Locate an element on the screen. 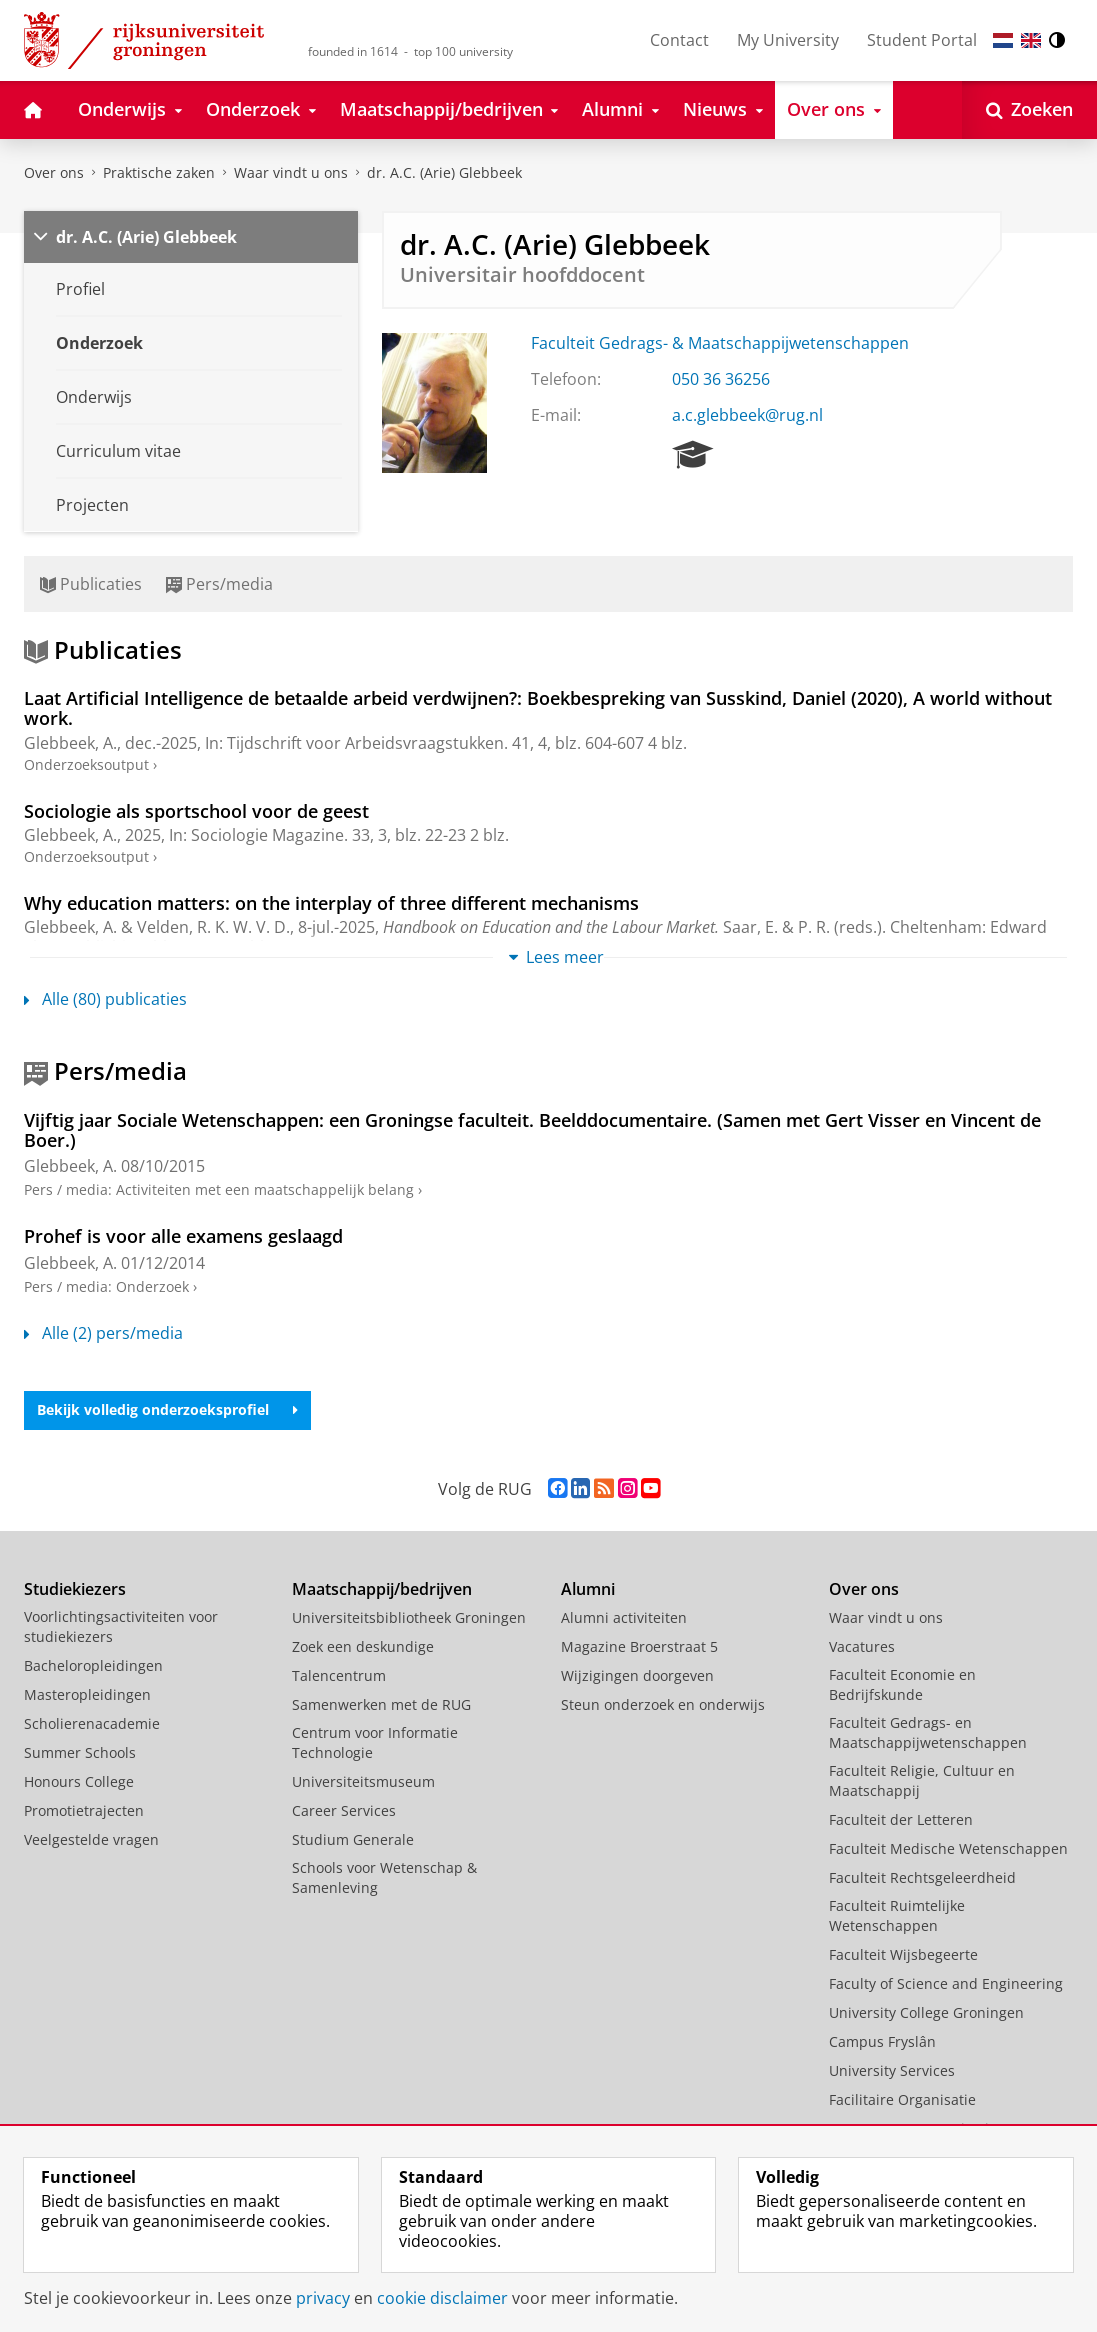 The width and height of the screenshot is (1097, 2332). [Open Zoeken] is located at coordinates (1029, 110).